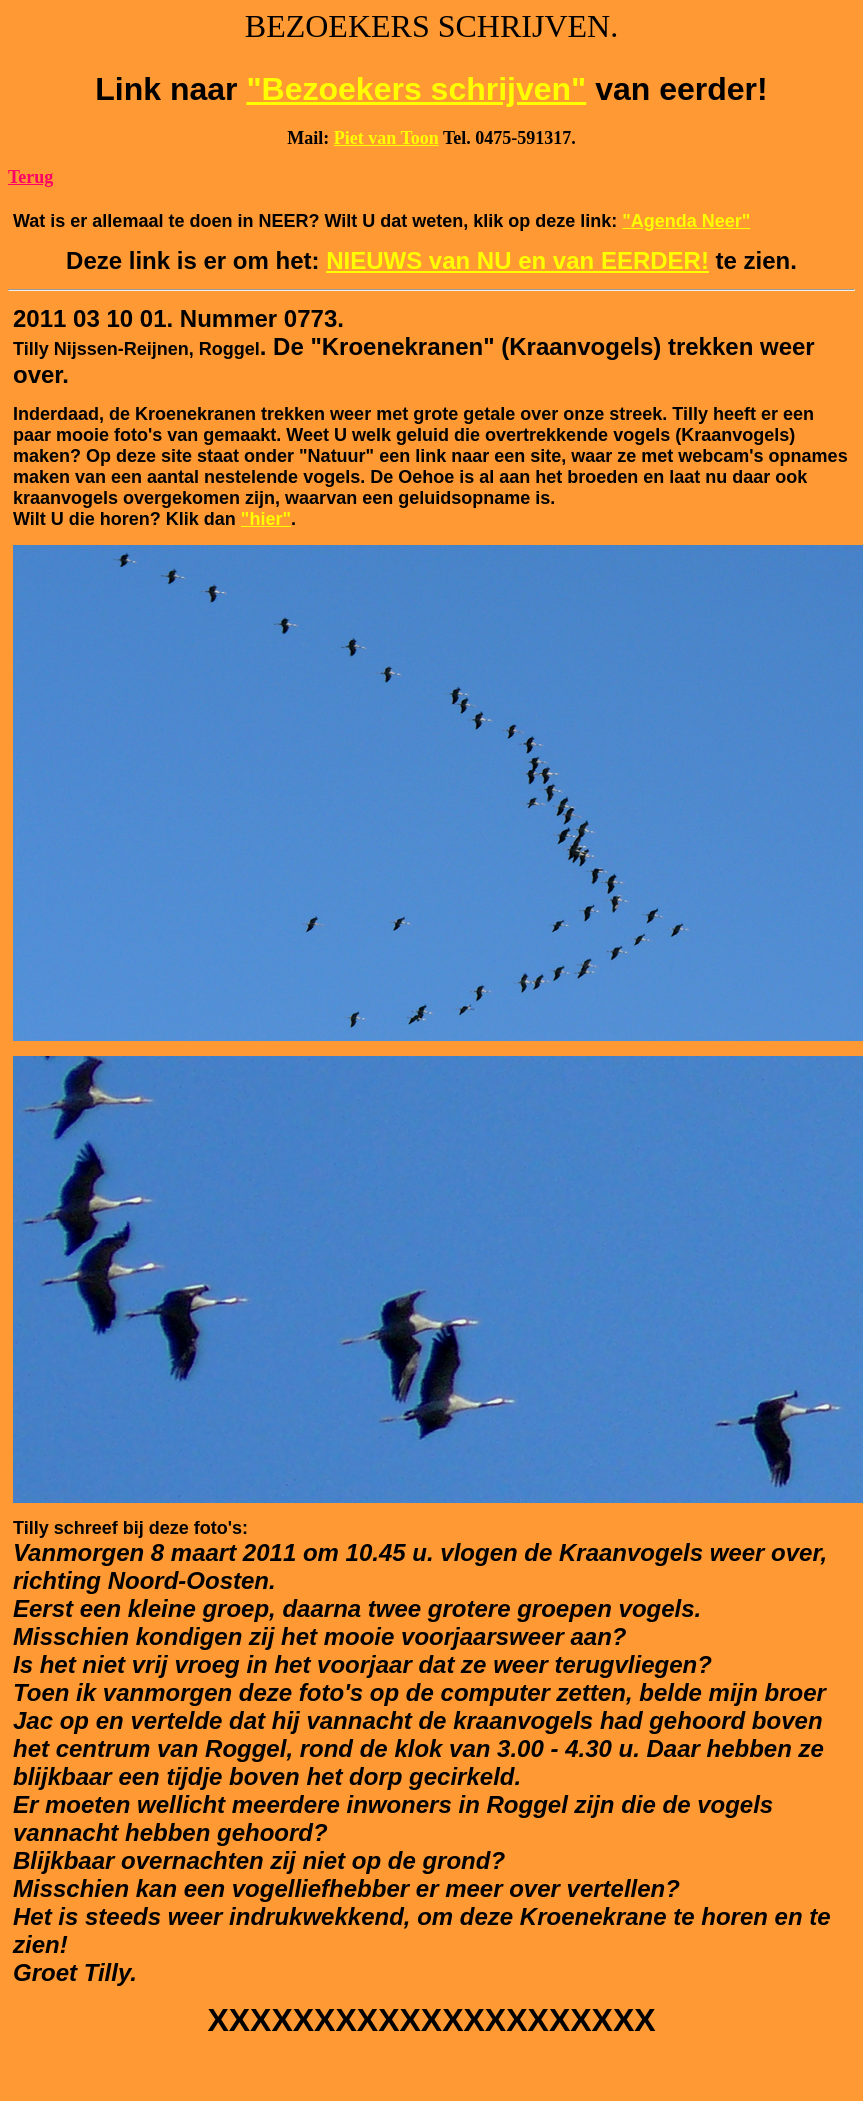 The image size is (863, 2101). I want to click on "Agenda Neer", so click(686, 221).